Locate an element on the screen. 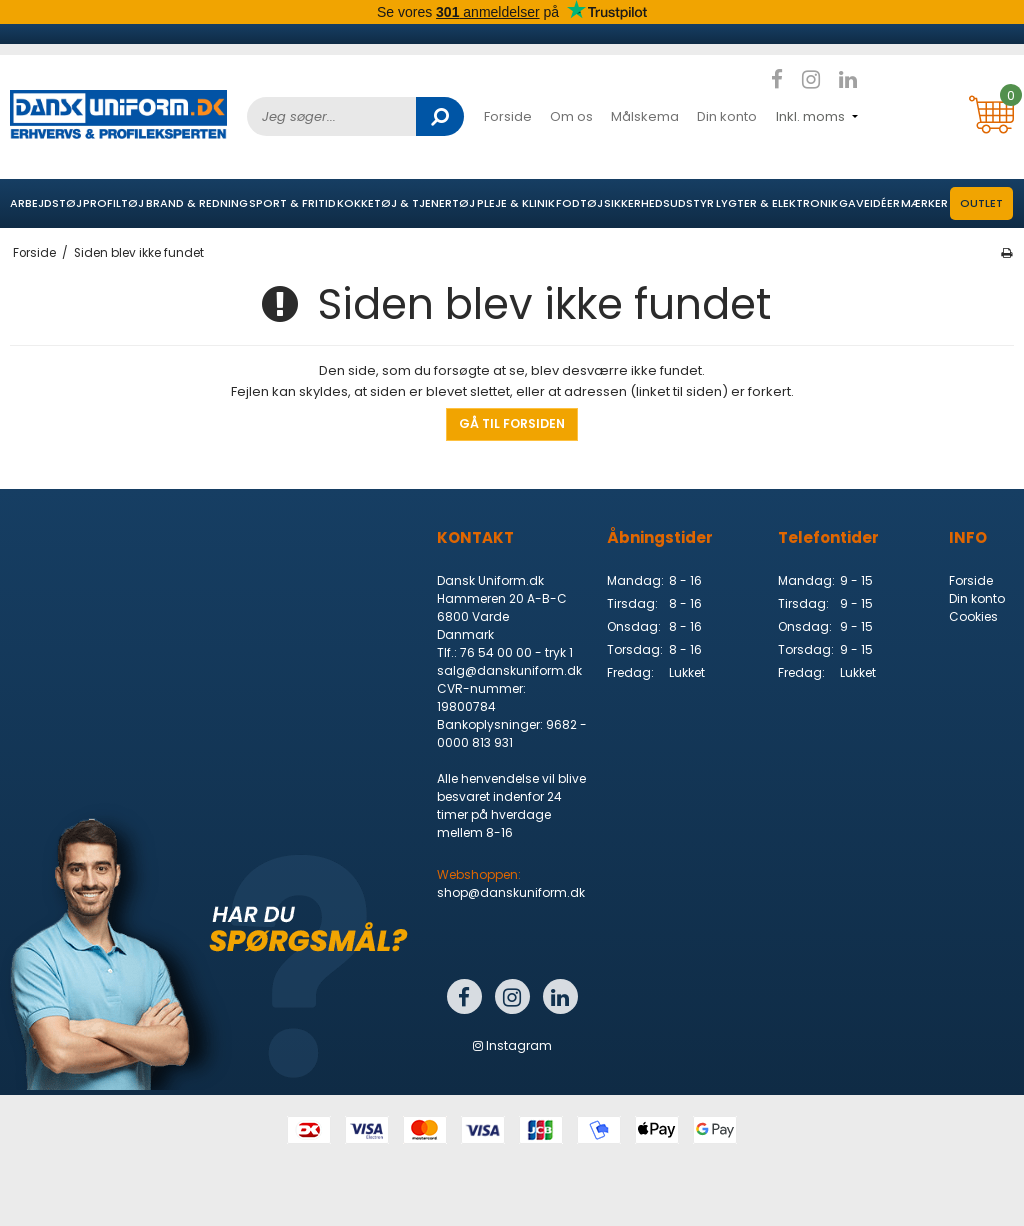 The image size is (1024, 1226). OUTLET is located at coordinates (981, 203).